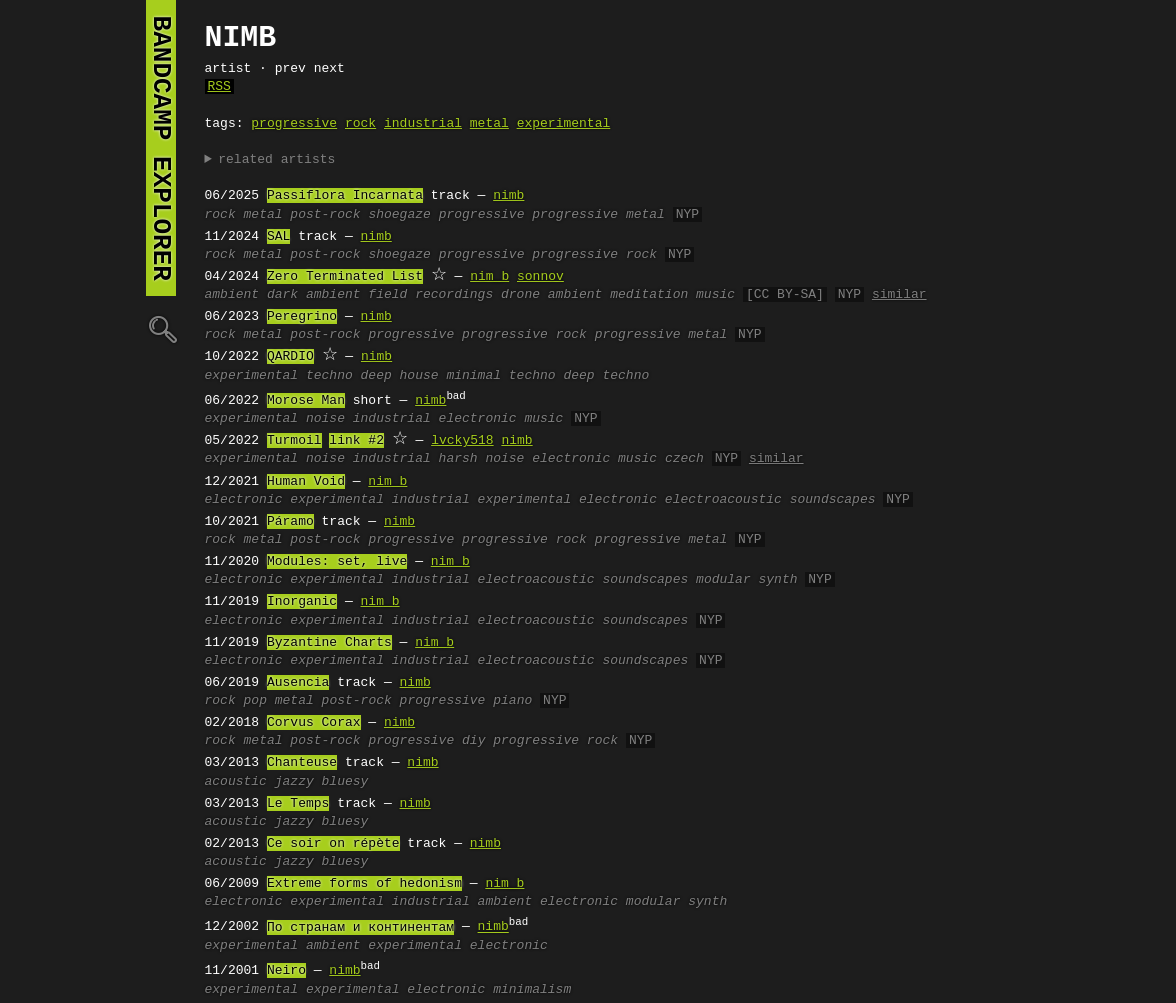  Describe the element at coordinates (286, 971) in the screenshot. I see `Neiro` at that location.